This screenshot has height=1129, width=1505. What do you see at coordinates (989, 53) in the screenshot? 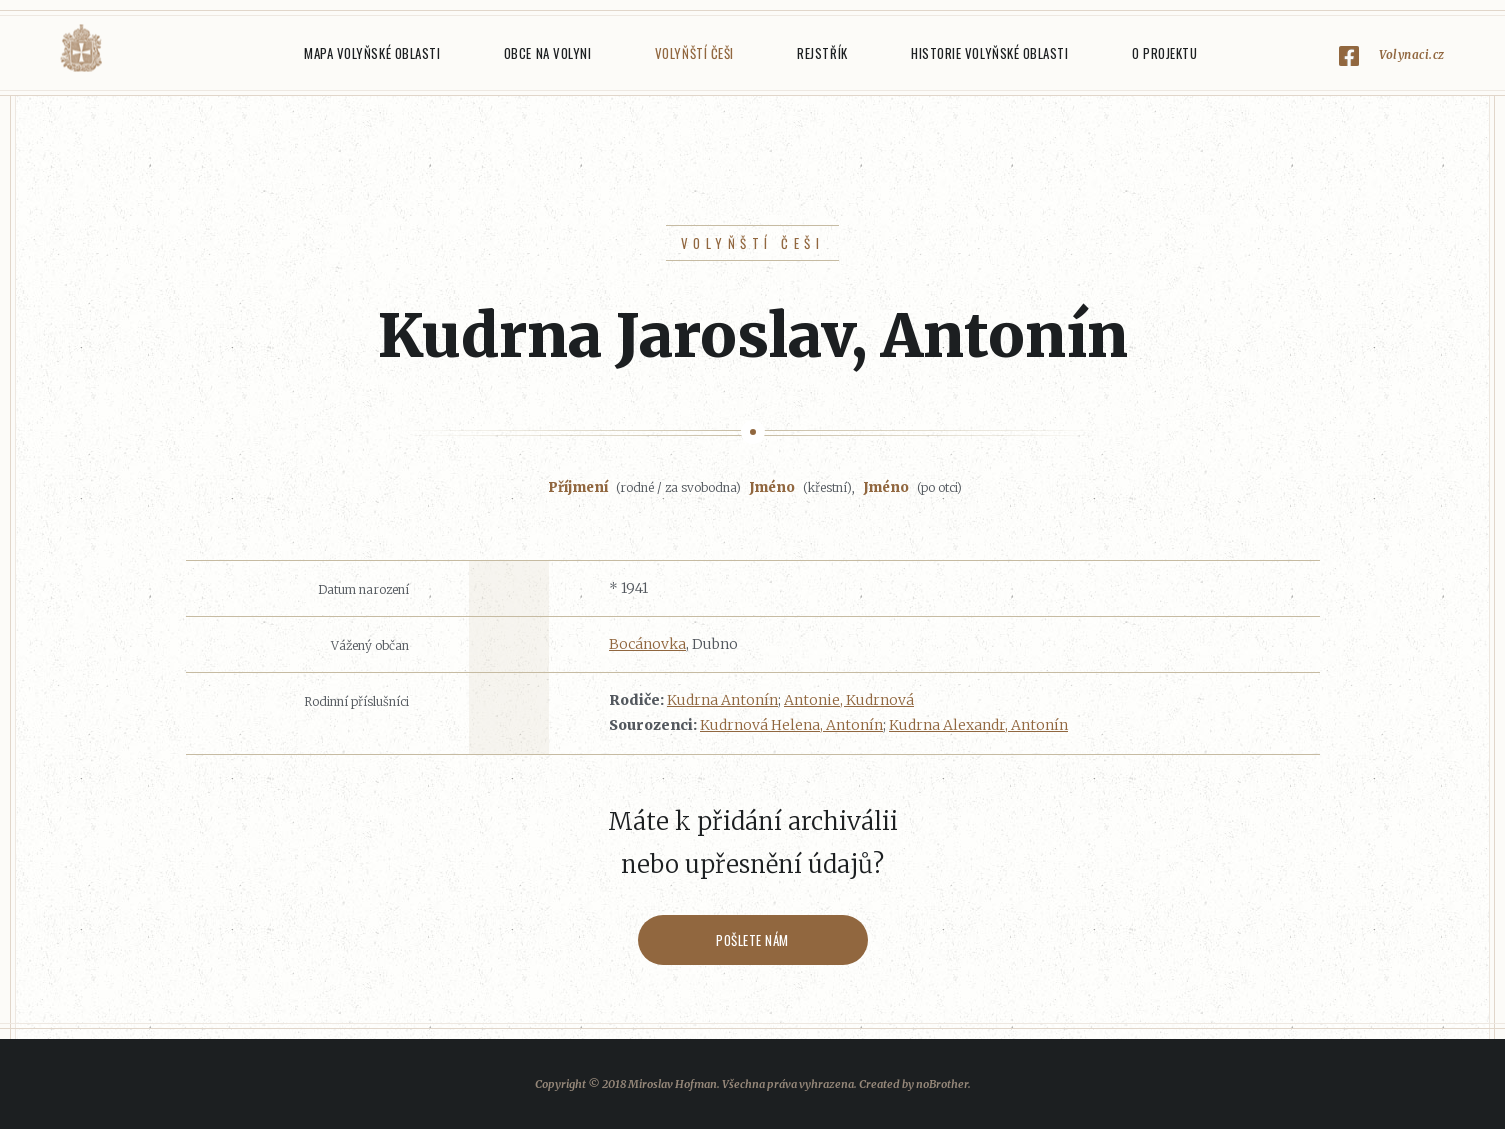
I see `Historie Volyňské oblasti` at bounding box center [989, 53].